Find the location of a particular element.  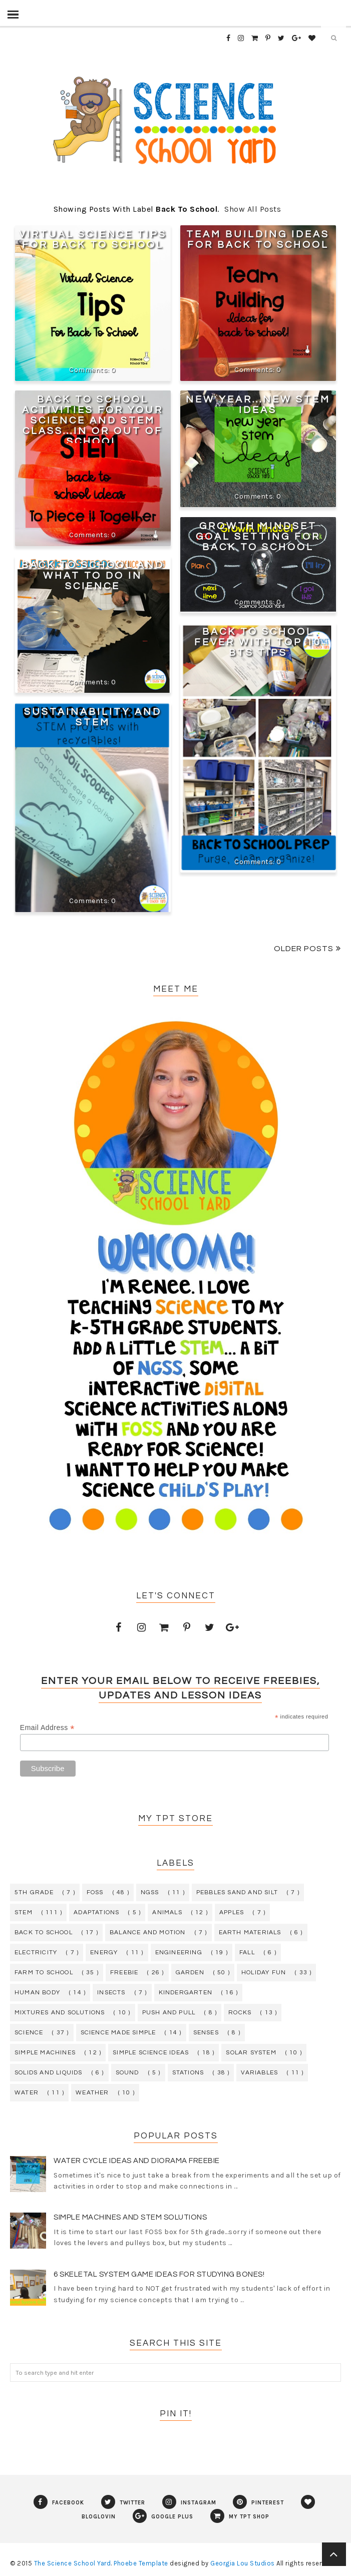

5th grade is located at coordinates (34, 1892).